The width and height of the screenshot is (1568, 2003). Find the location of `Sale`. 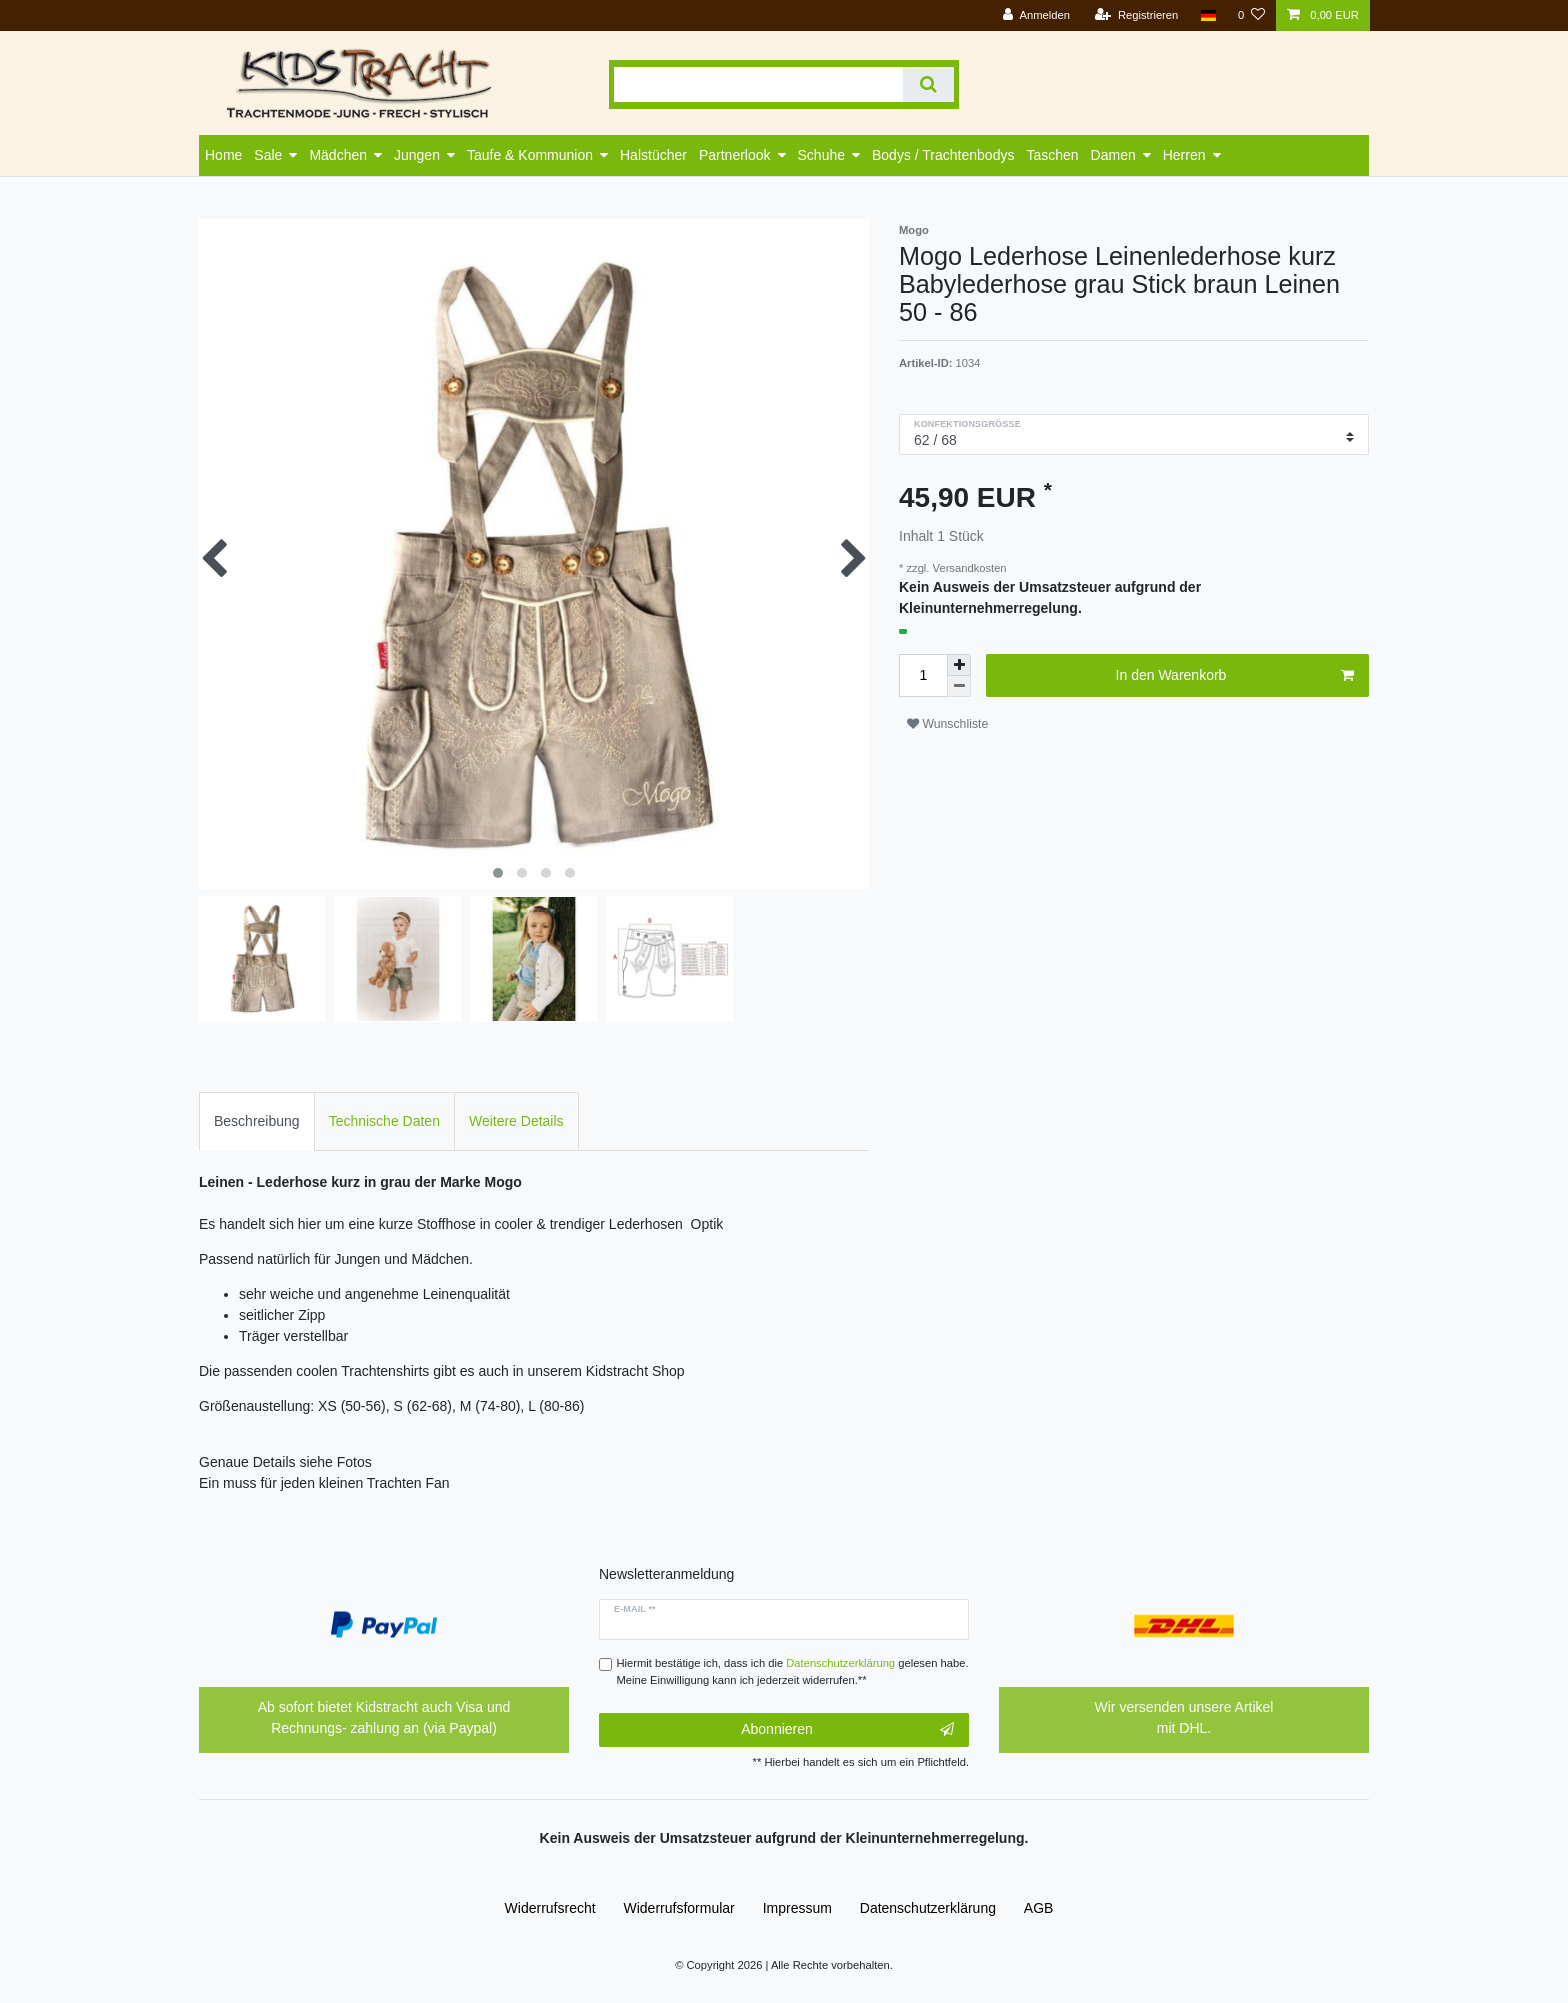

Sale is located at coordinates (268, 155).